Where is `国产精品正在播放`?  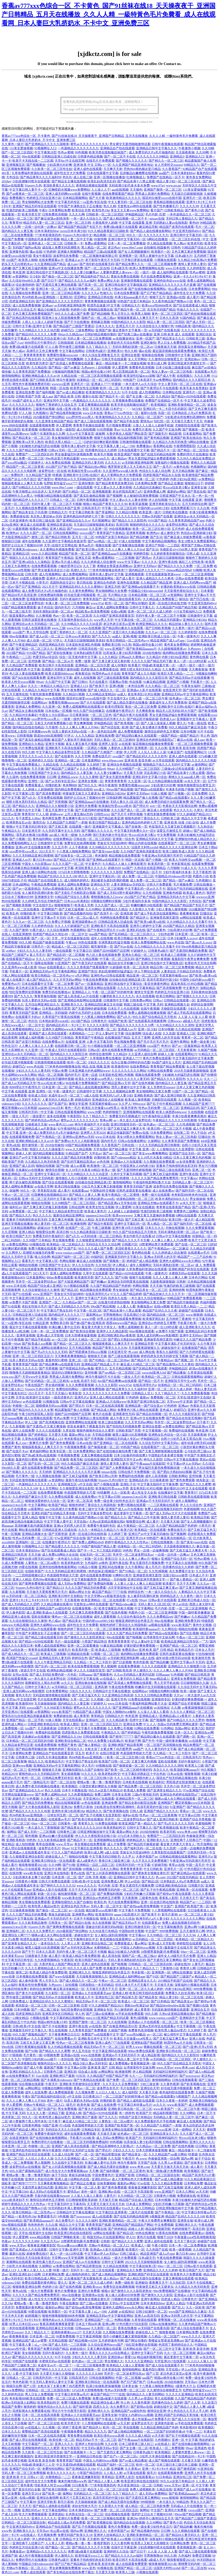 国产精品正在播放 is located at coordinates (170, 483).